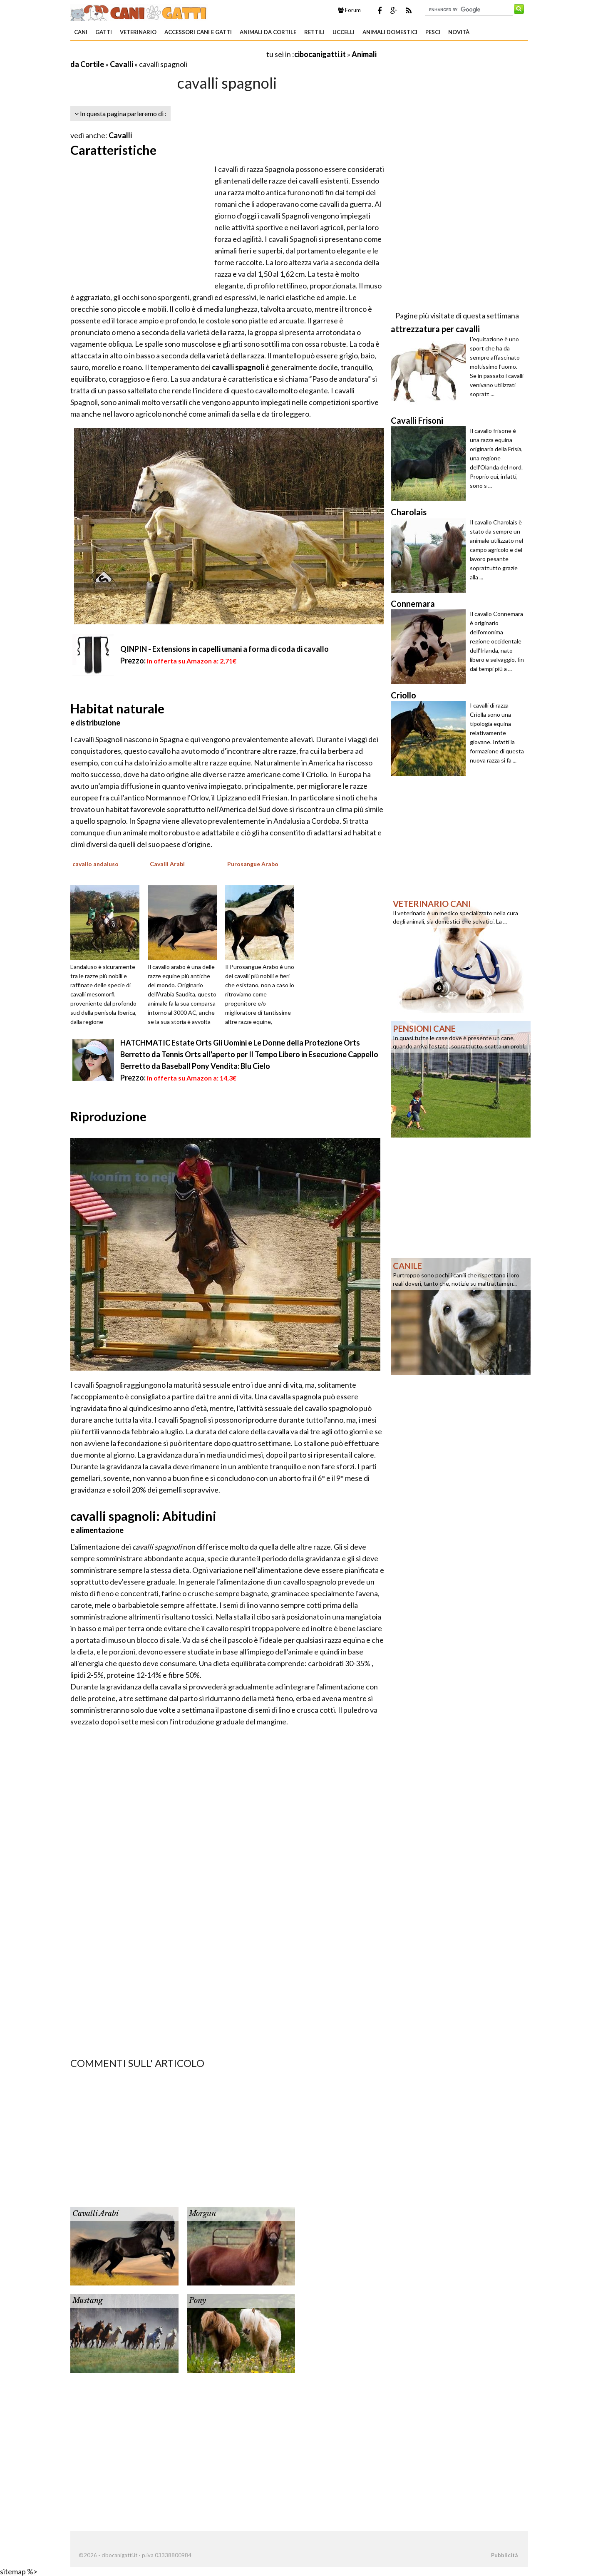 The width and height of the screenshot is (598, 2576). Describe the element at coordinates (113, 149) in the screenshot. I see `Caratteristiche` at that location.